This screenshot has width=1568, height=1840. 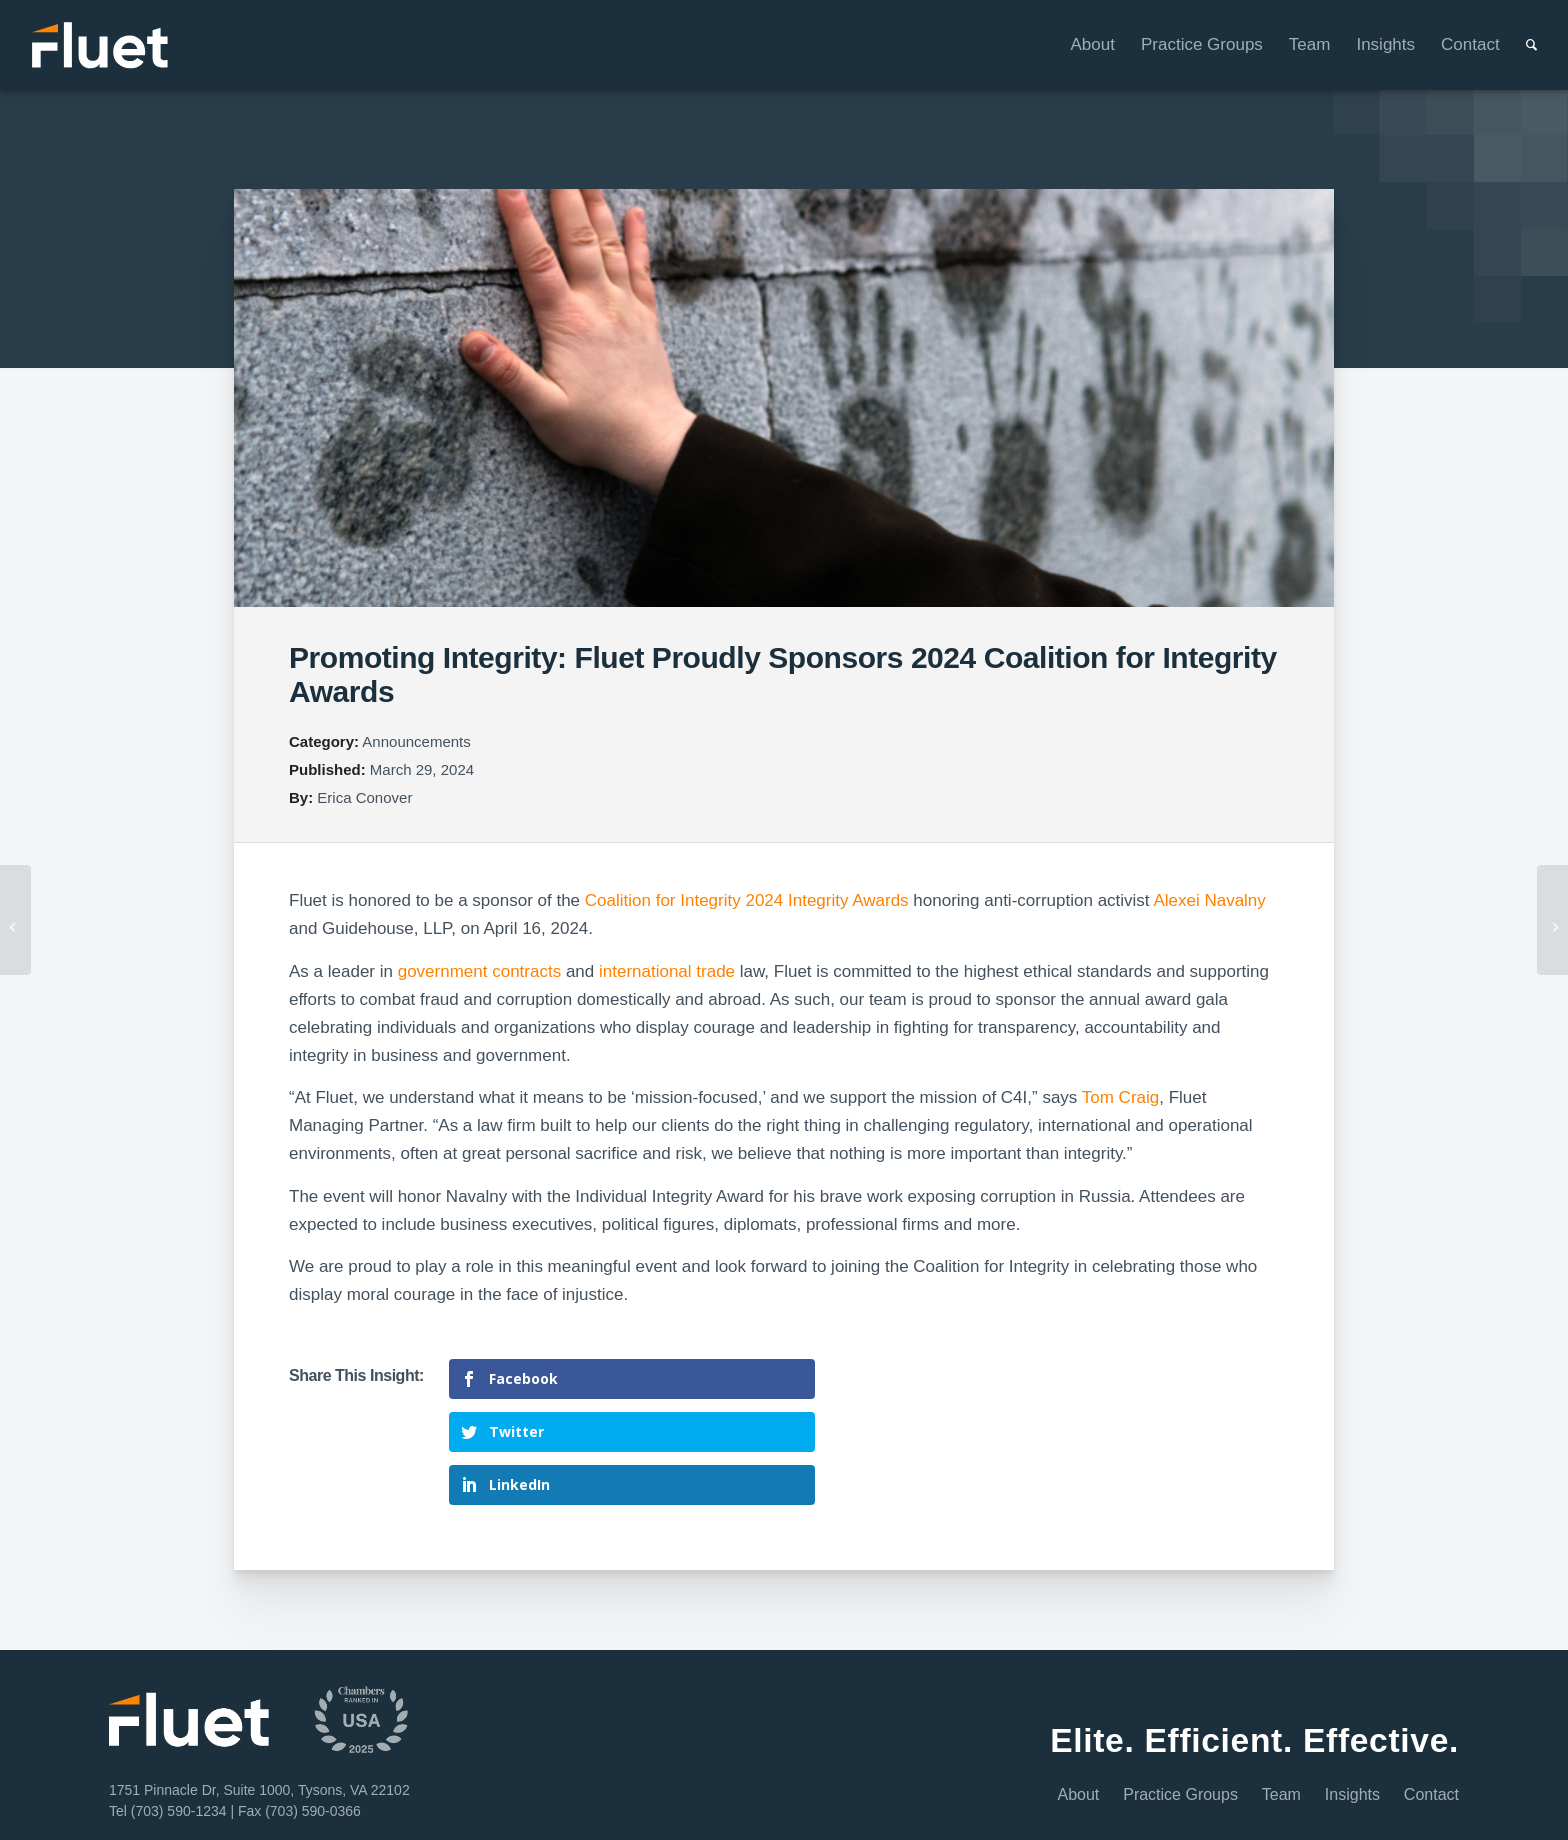 What do you see at coordinates (667, 971) in the screenshot?
I see `international trade` at bounding box center [667, 971].